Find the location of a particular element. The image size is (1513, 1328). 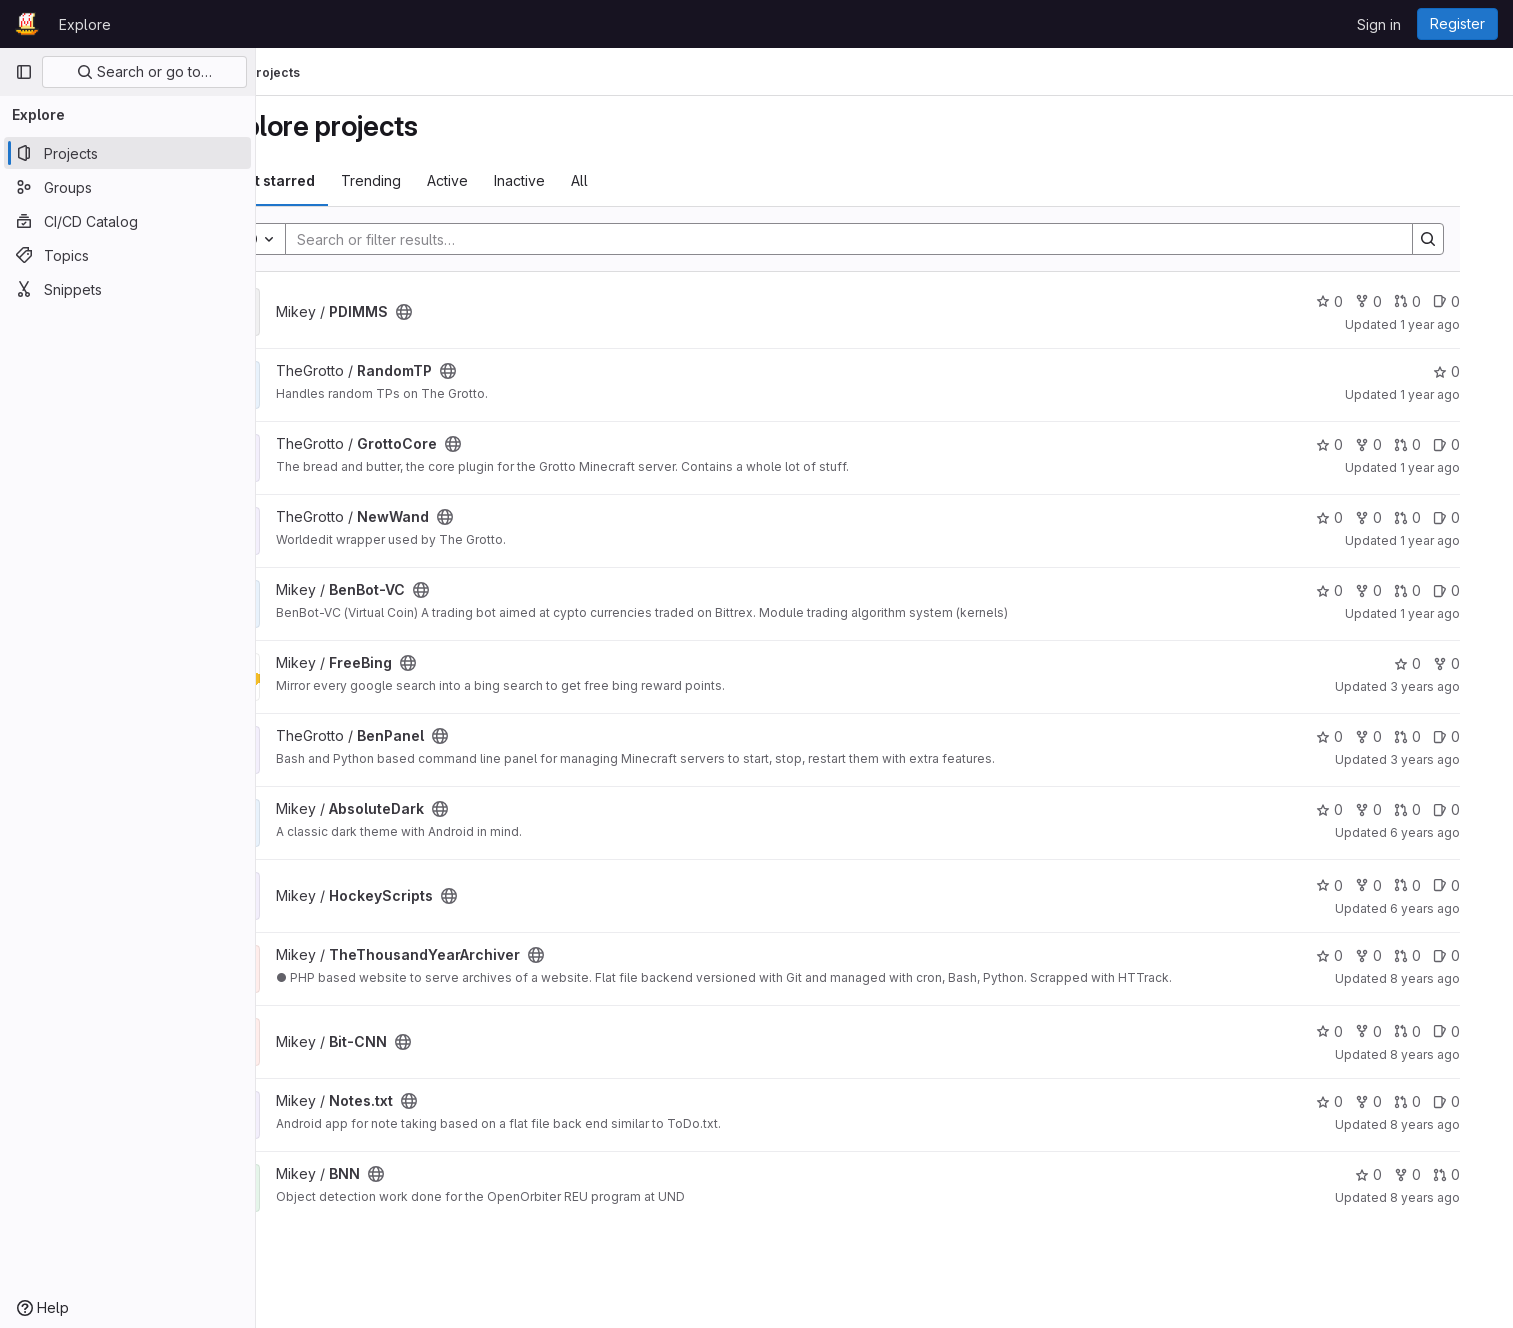

0 [GrottoCore has 0 open issues] is located at coordinates (1475, 444).